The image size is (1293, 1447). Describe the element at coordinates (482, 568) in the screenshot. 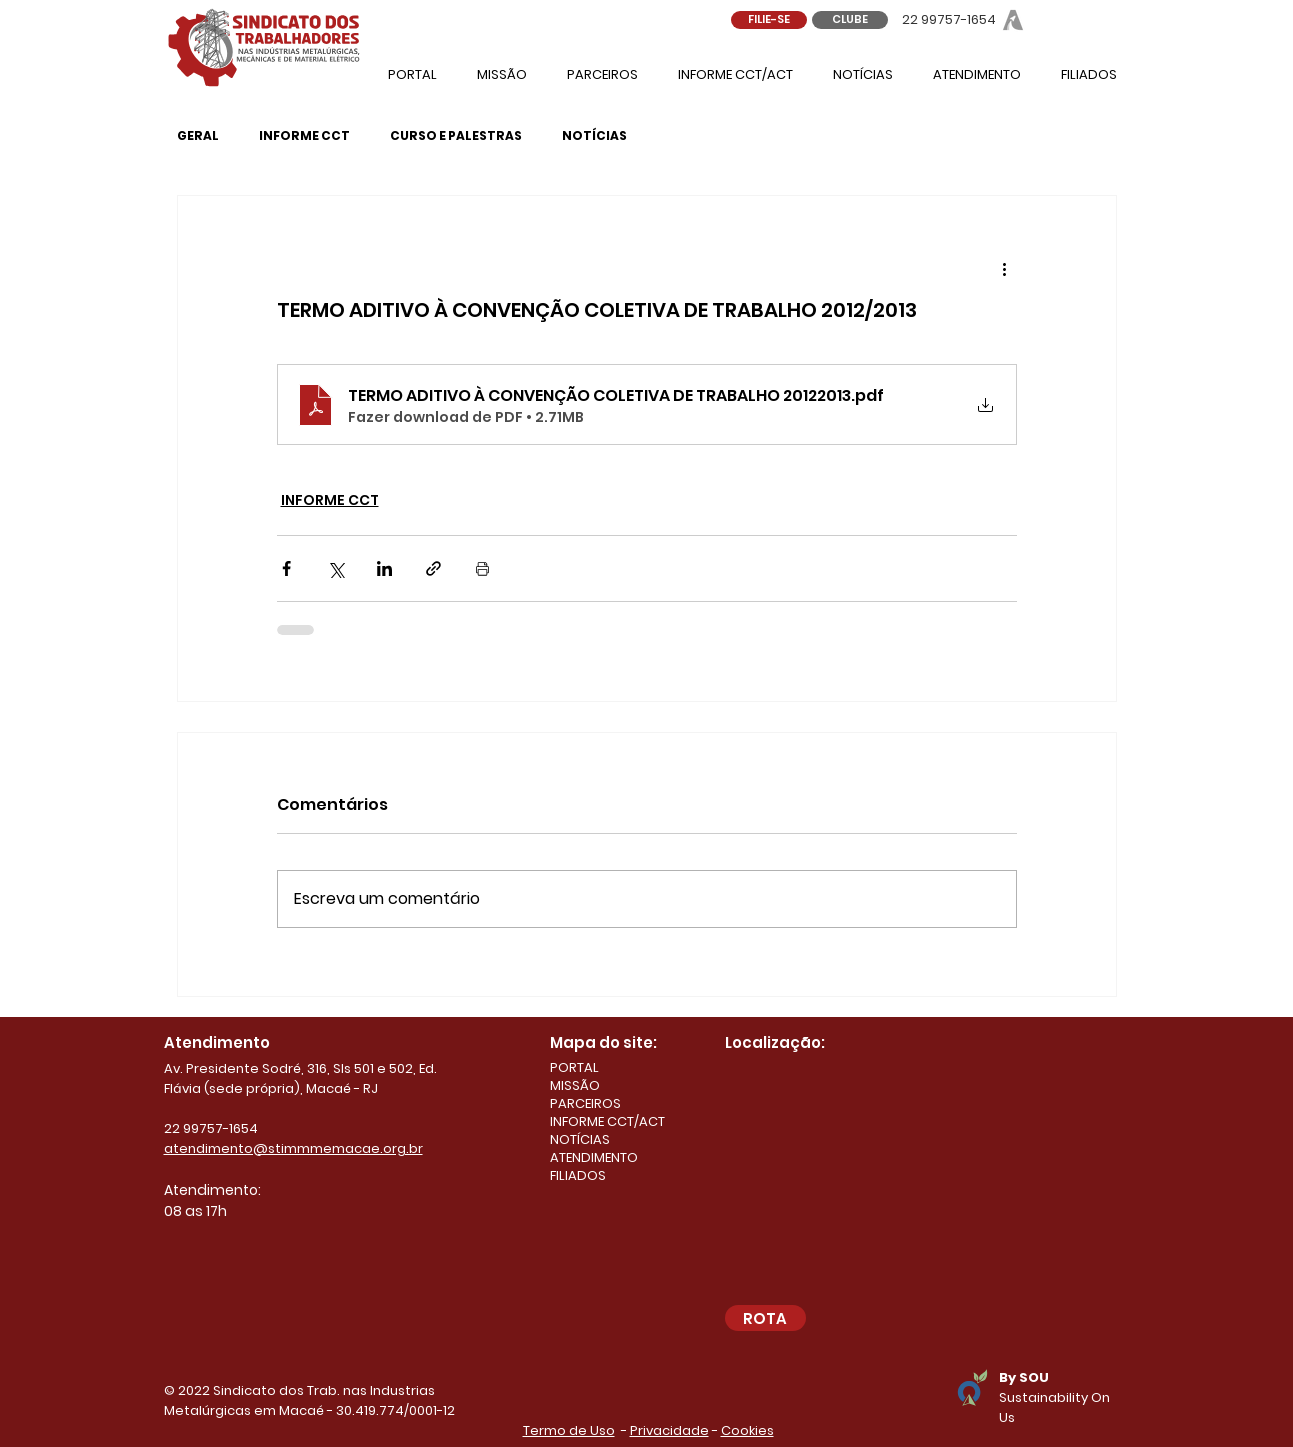

I see `[Imprimir post]` at that location.